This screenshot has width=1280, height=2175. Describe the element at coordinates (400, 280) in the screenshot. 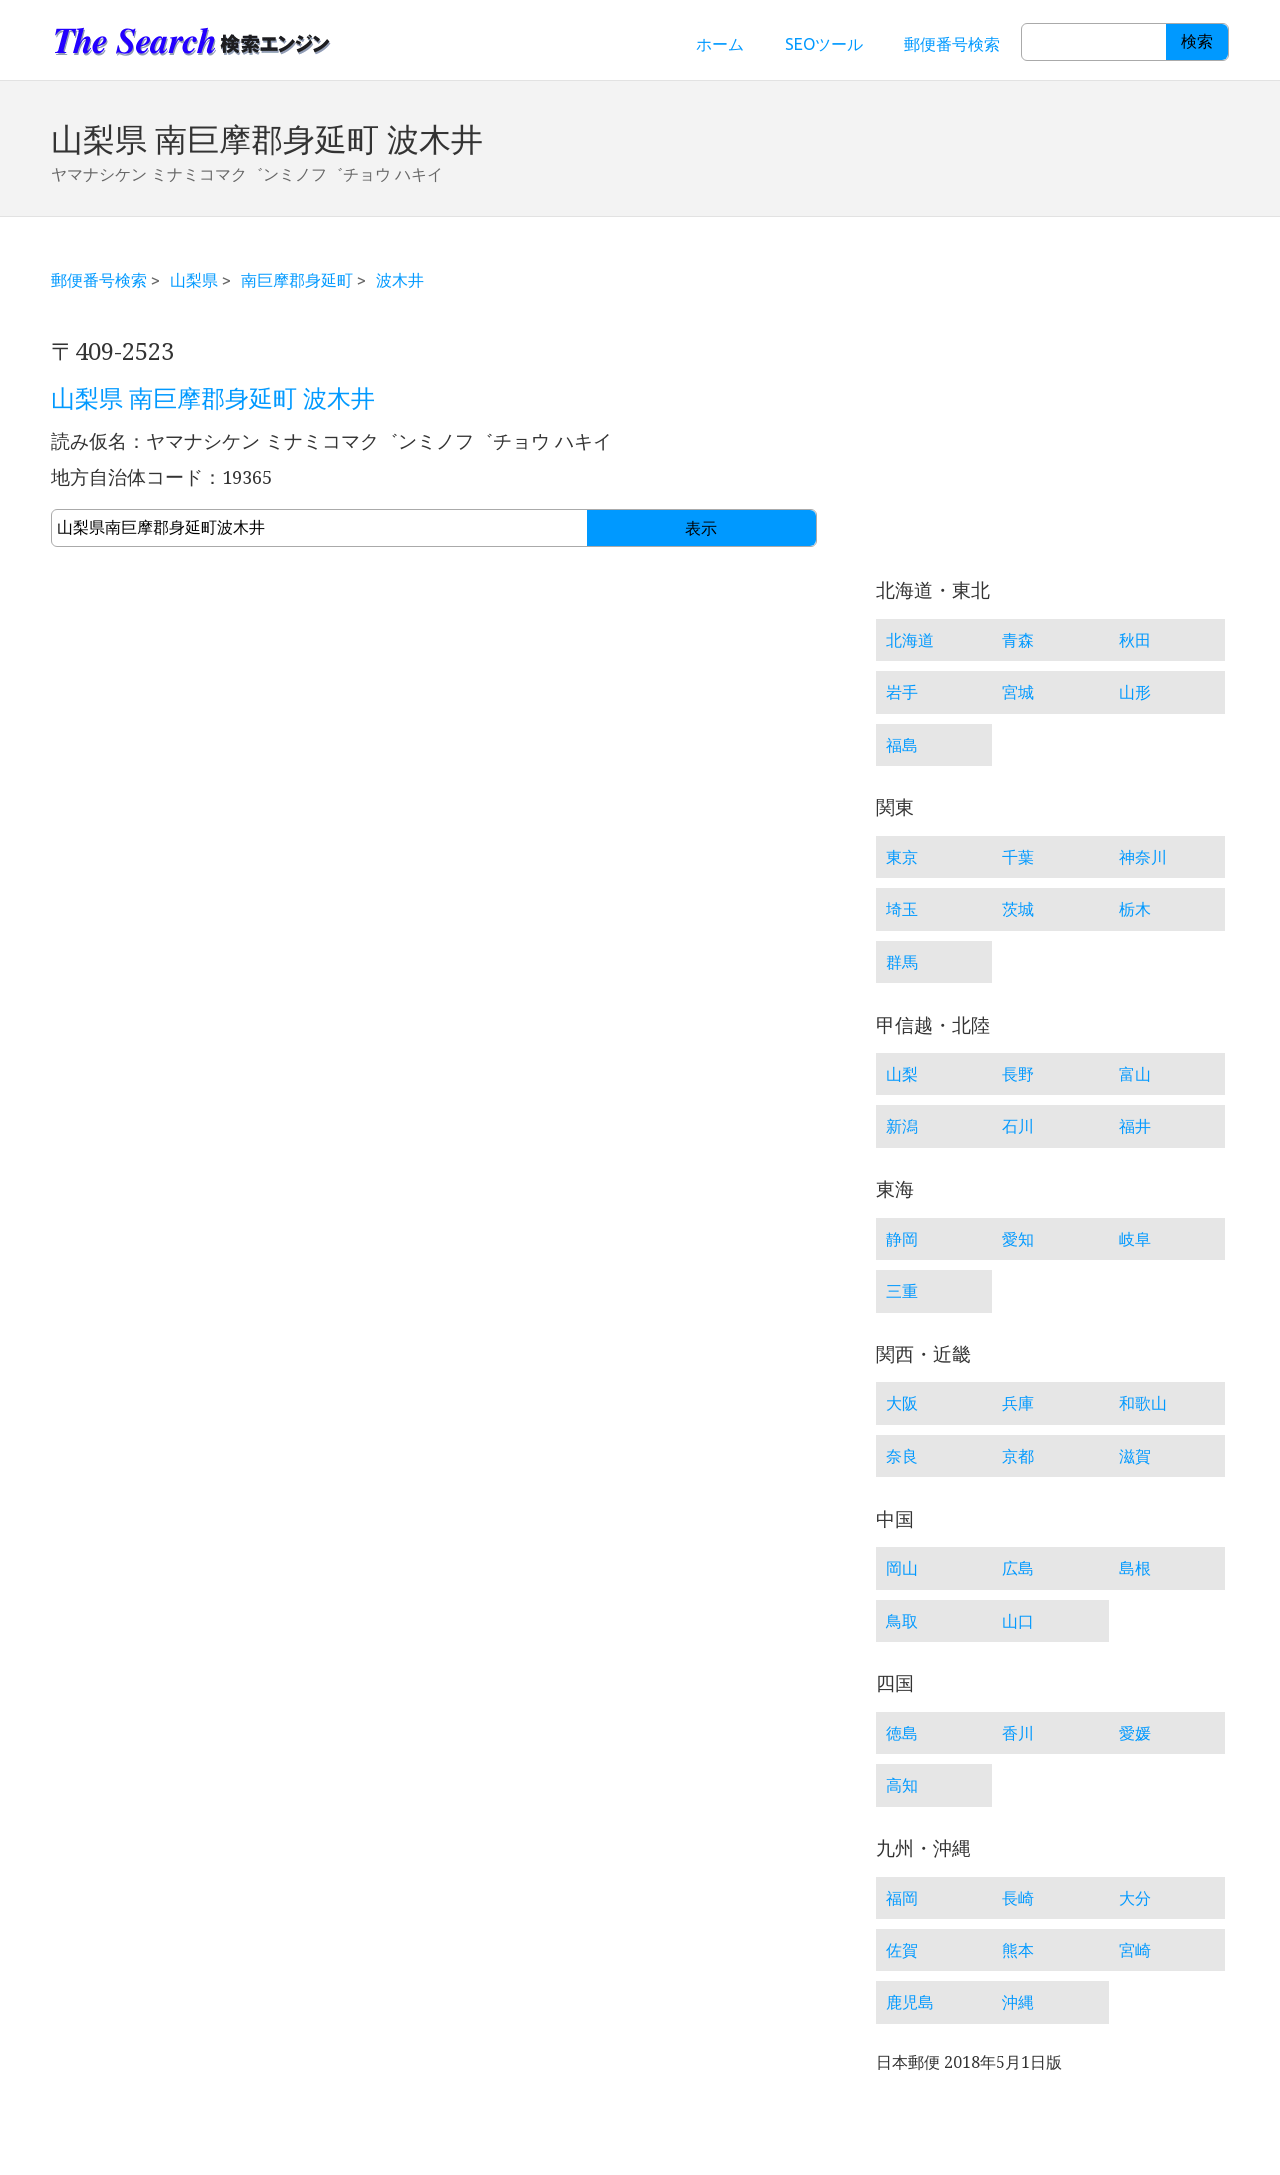

I see `波木井` at that location.